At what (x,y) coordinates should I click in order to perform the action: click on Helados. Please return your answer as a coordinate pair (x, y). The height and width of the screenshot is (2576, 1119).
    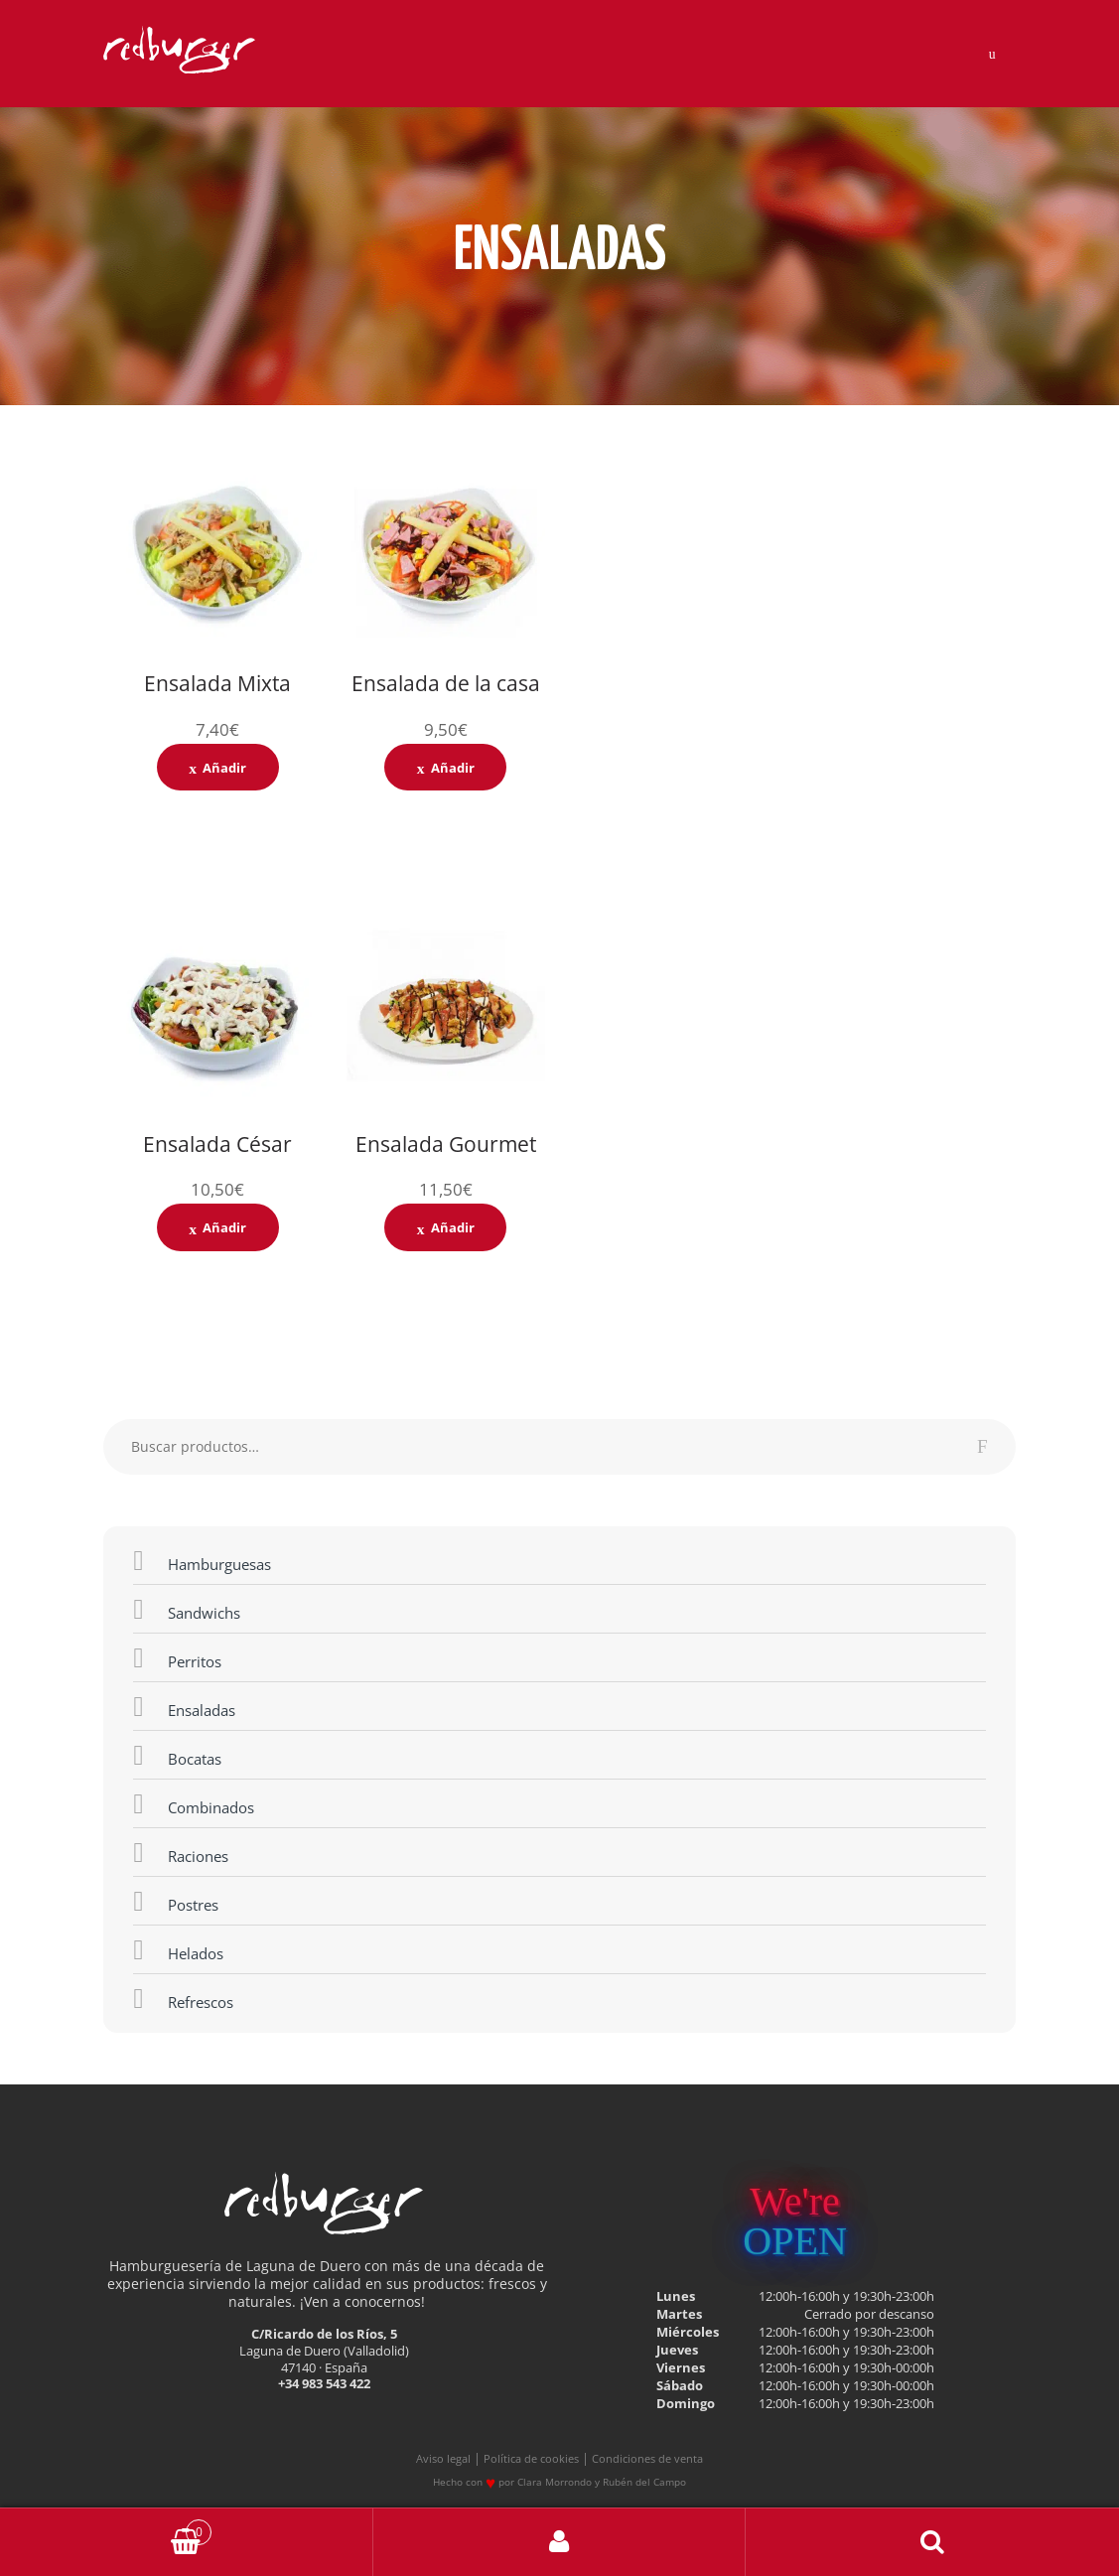
    Looking at the image, I should click on (177, 1948).